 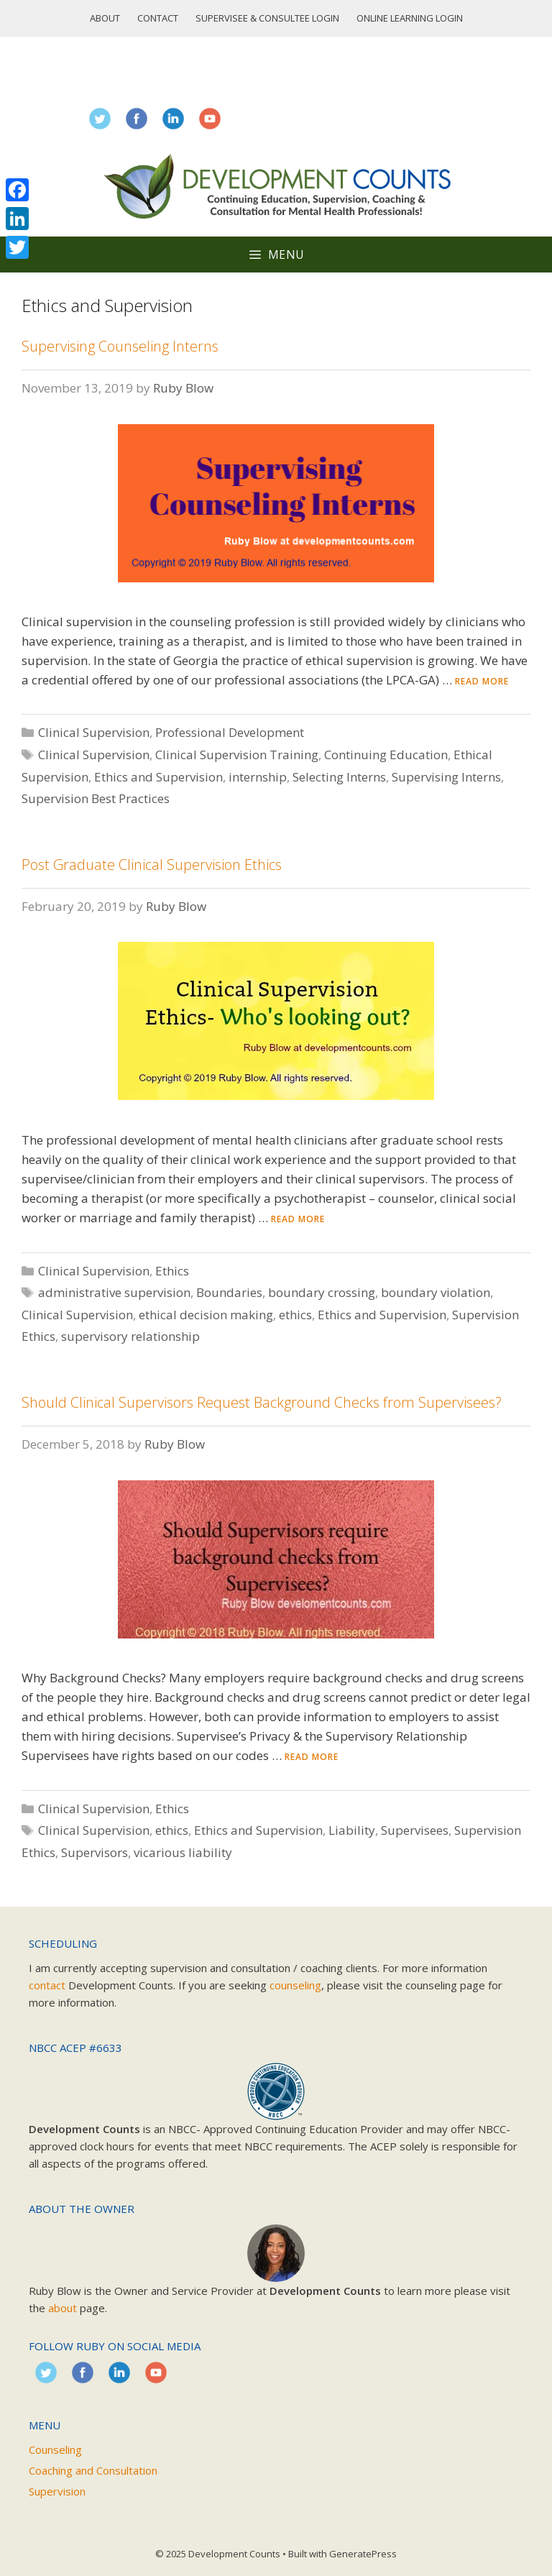 I want to click on Coaching and Consultation, so click(x=93, y=2470).